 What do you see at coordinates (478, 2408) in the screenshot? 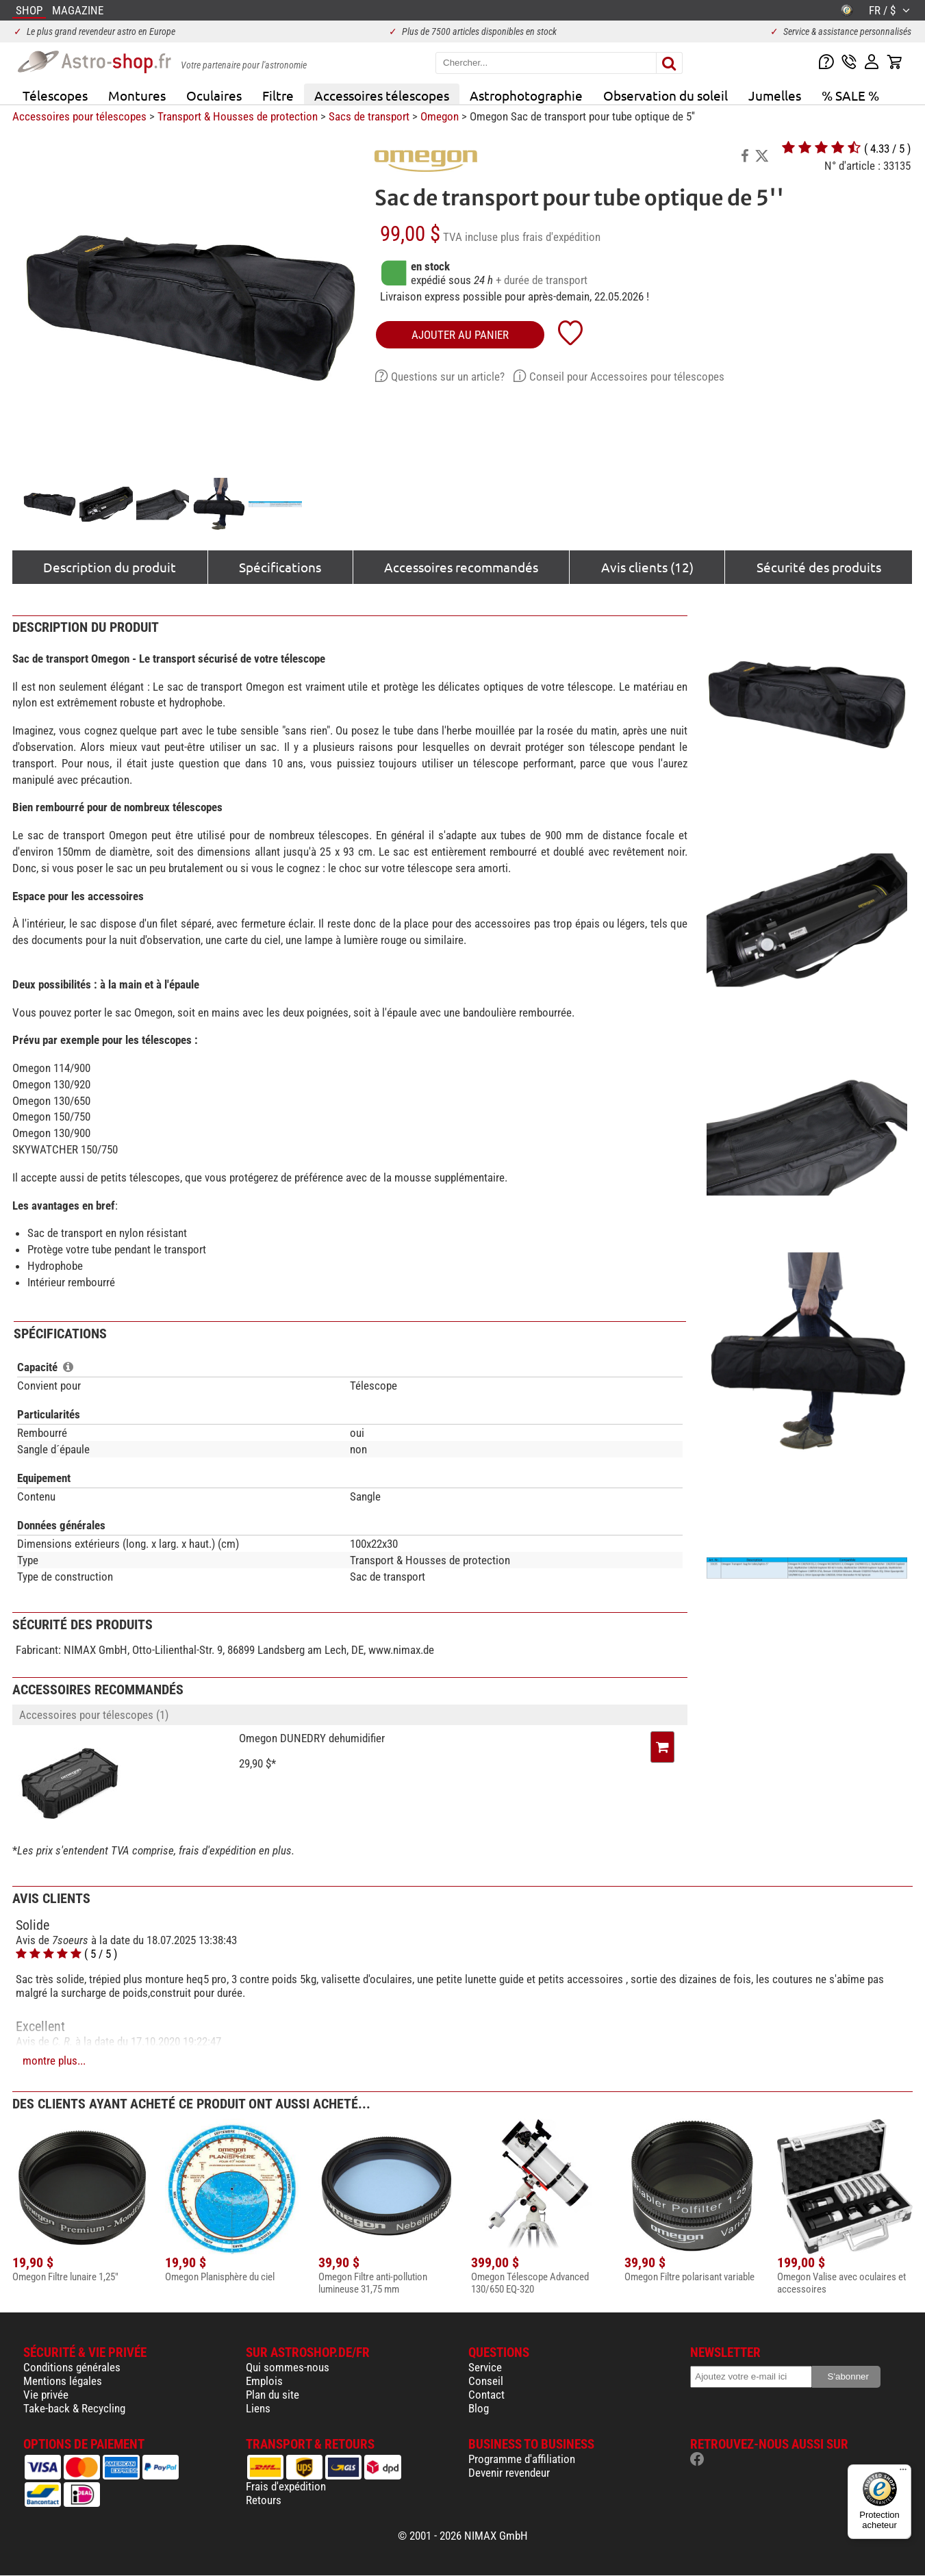
I see `Blog` at bounding box center [478, 2408].